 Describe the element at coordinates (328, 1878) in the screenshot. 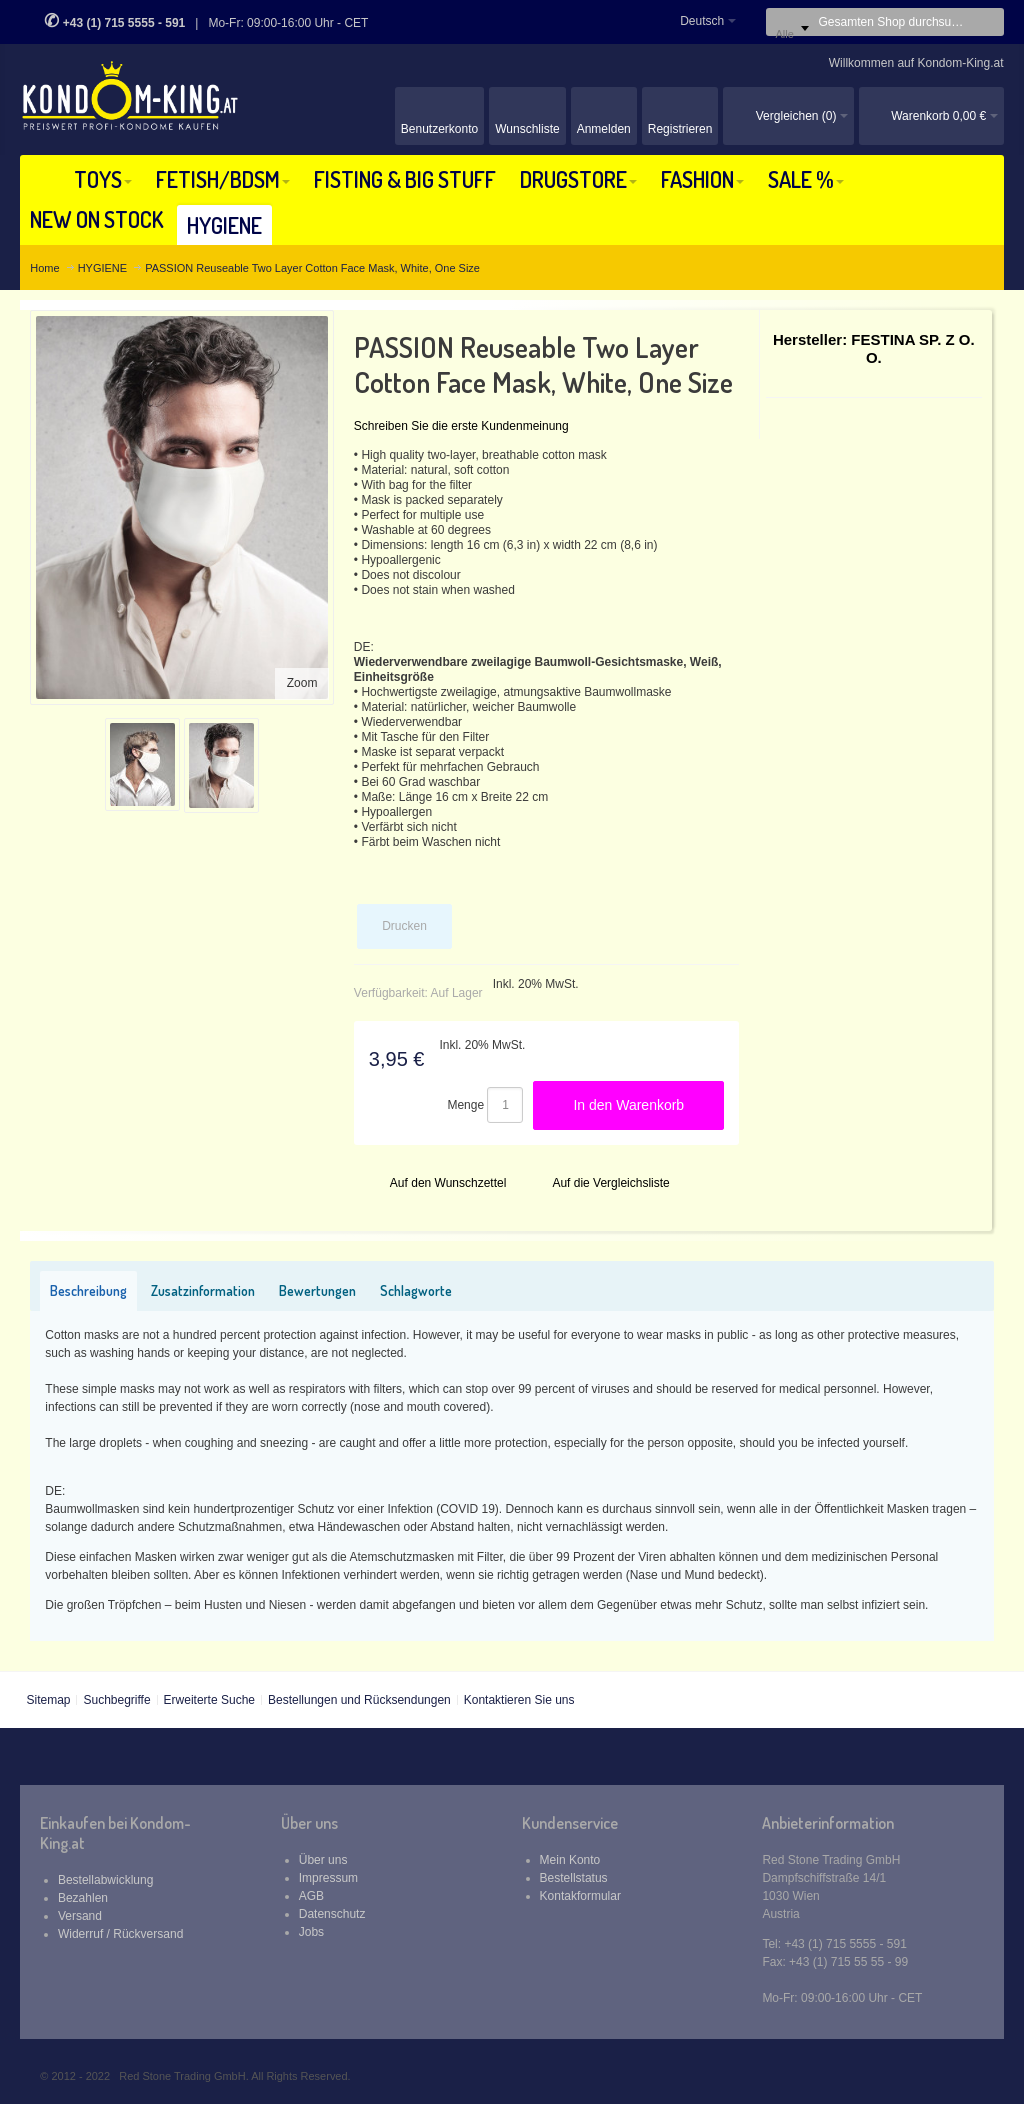

I see `Impressum` at that location.